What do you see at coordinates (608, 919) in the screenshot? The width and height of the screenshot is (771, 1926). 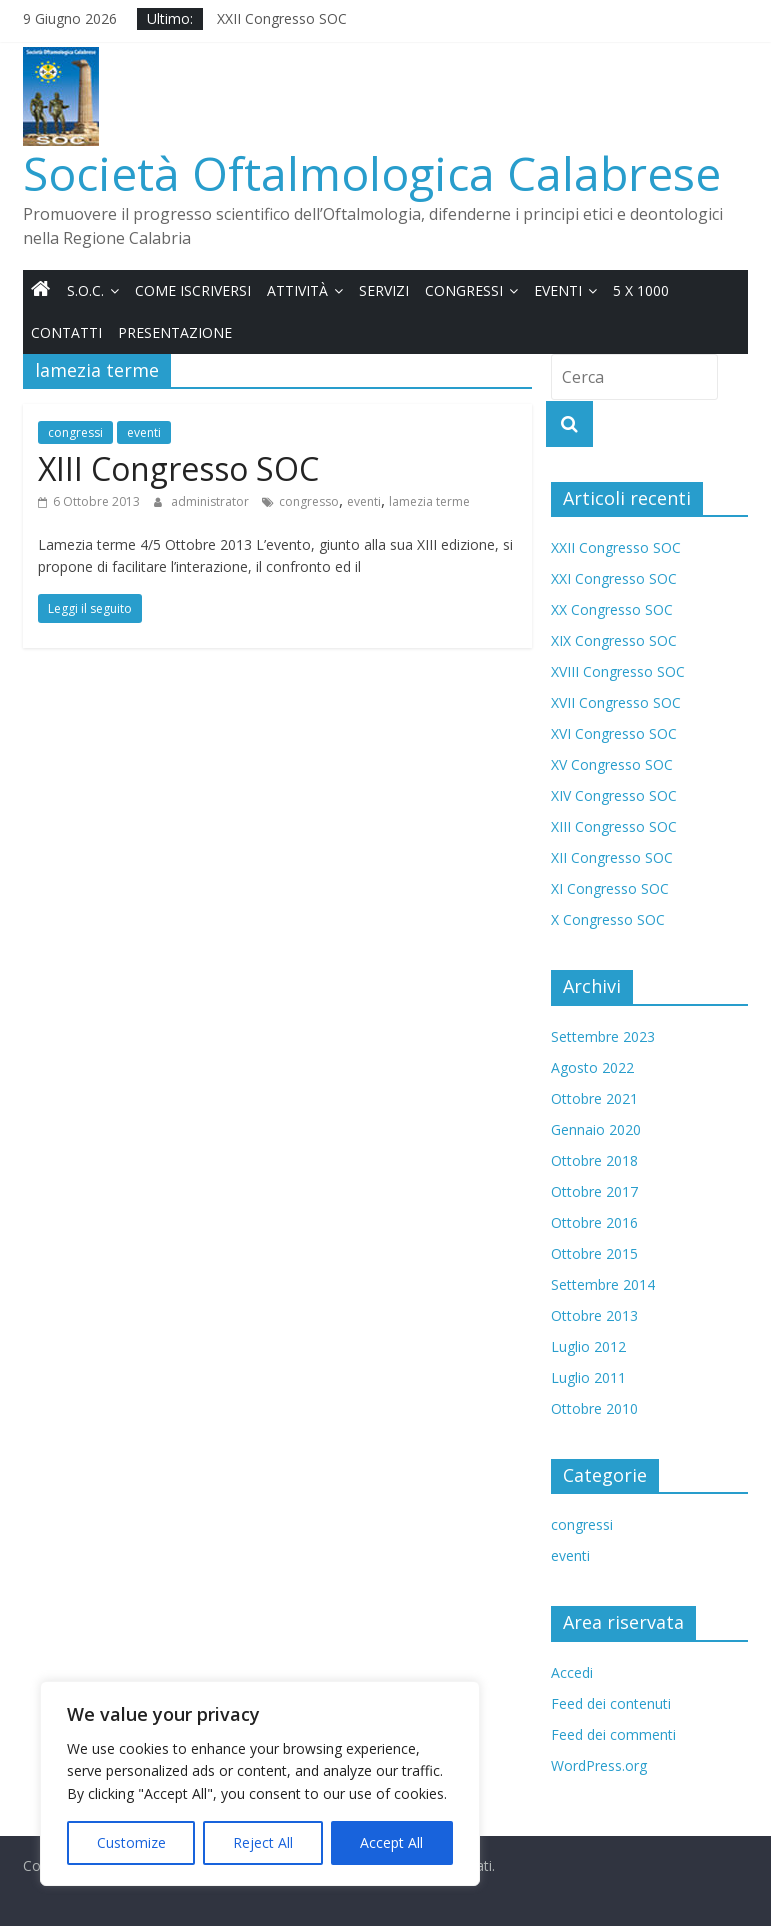 I see `X Congresso SOC` at bounding box center [608, 919].